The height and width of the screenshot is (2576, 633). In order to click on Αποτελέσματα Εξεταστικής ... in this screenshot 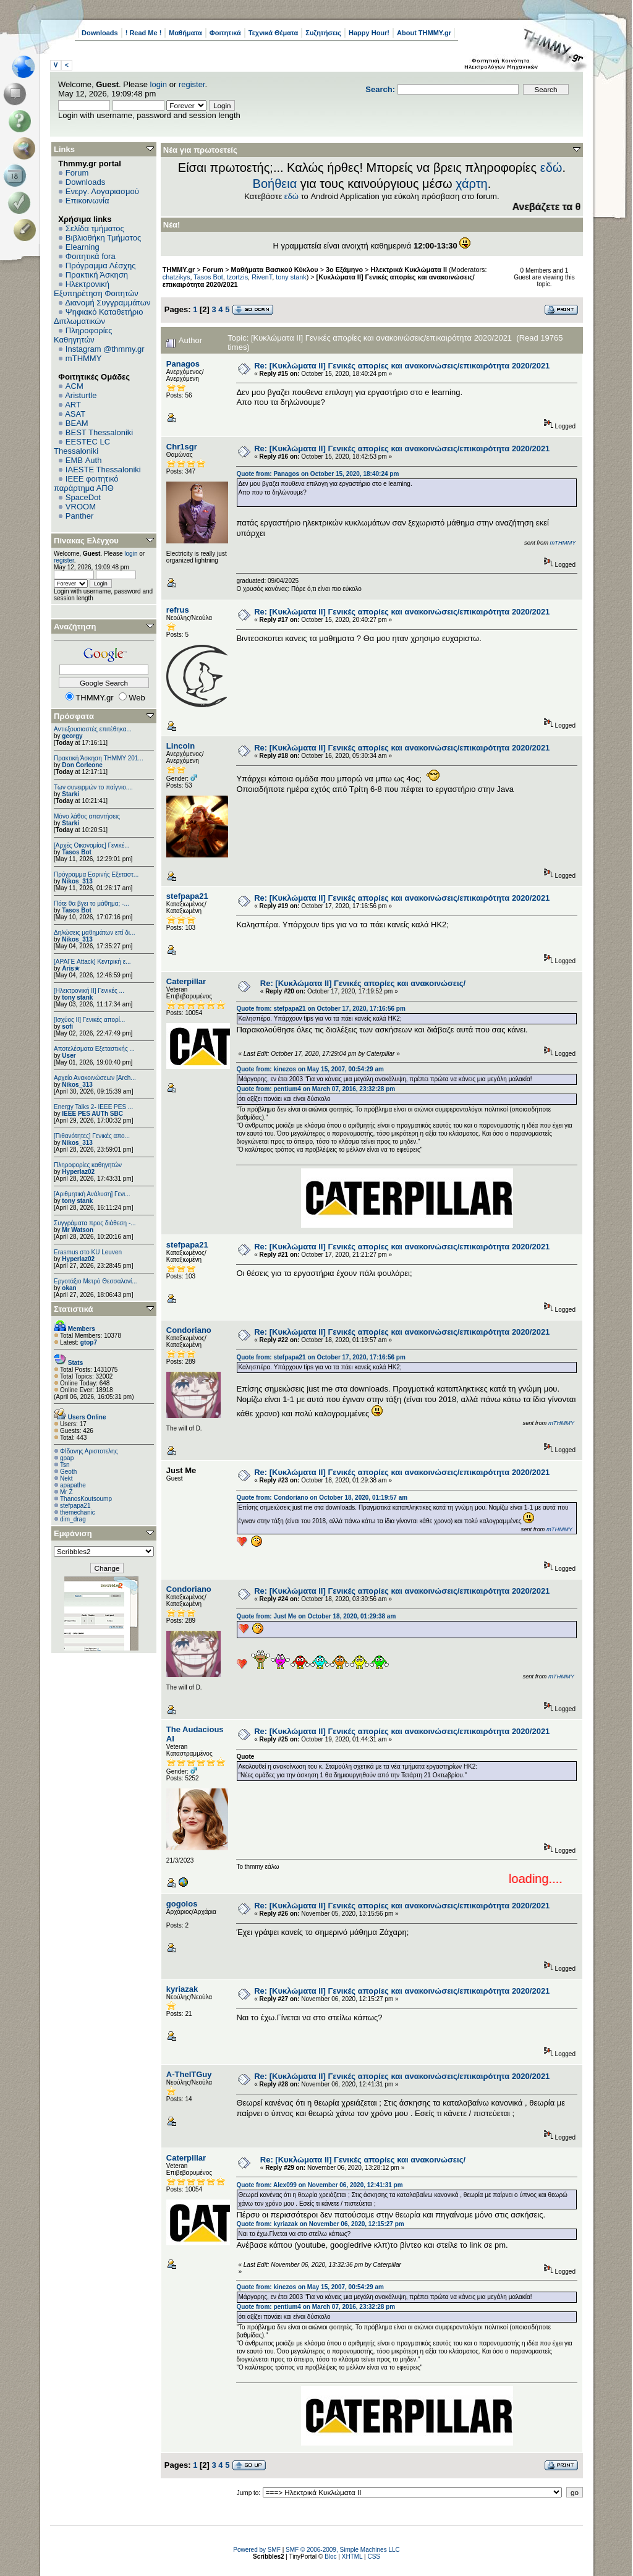, I will do `click(94, 1048)`.